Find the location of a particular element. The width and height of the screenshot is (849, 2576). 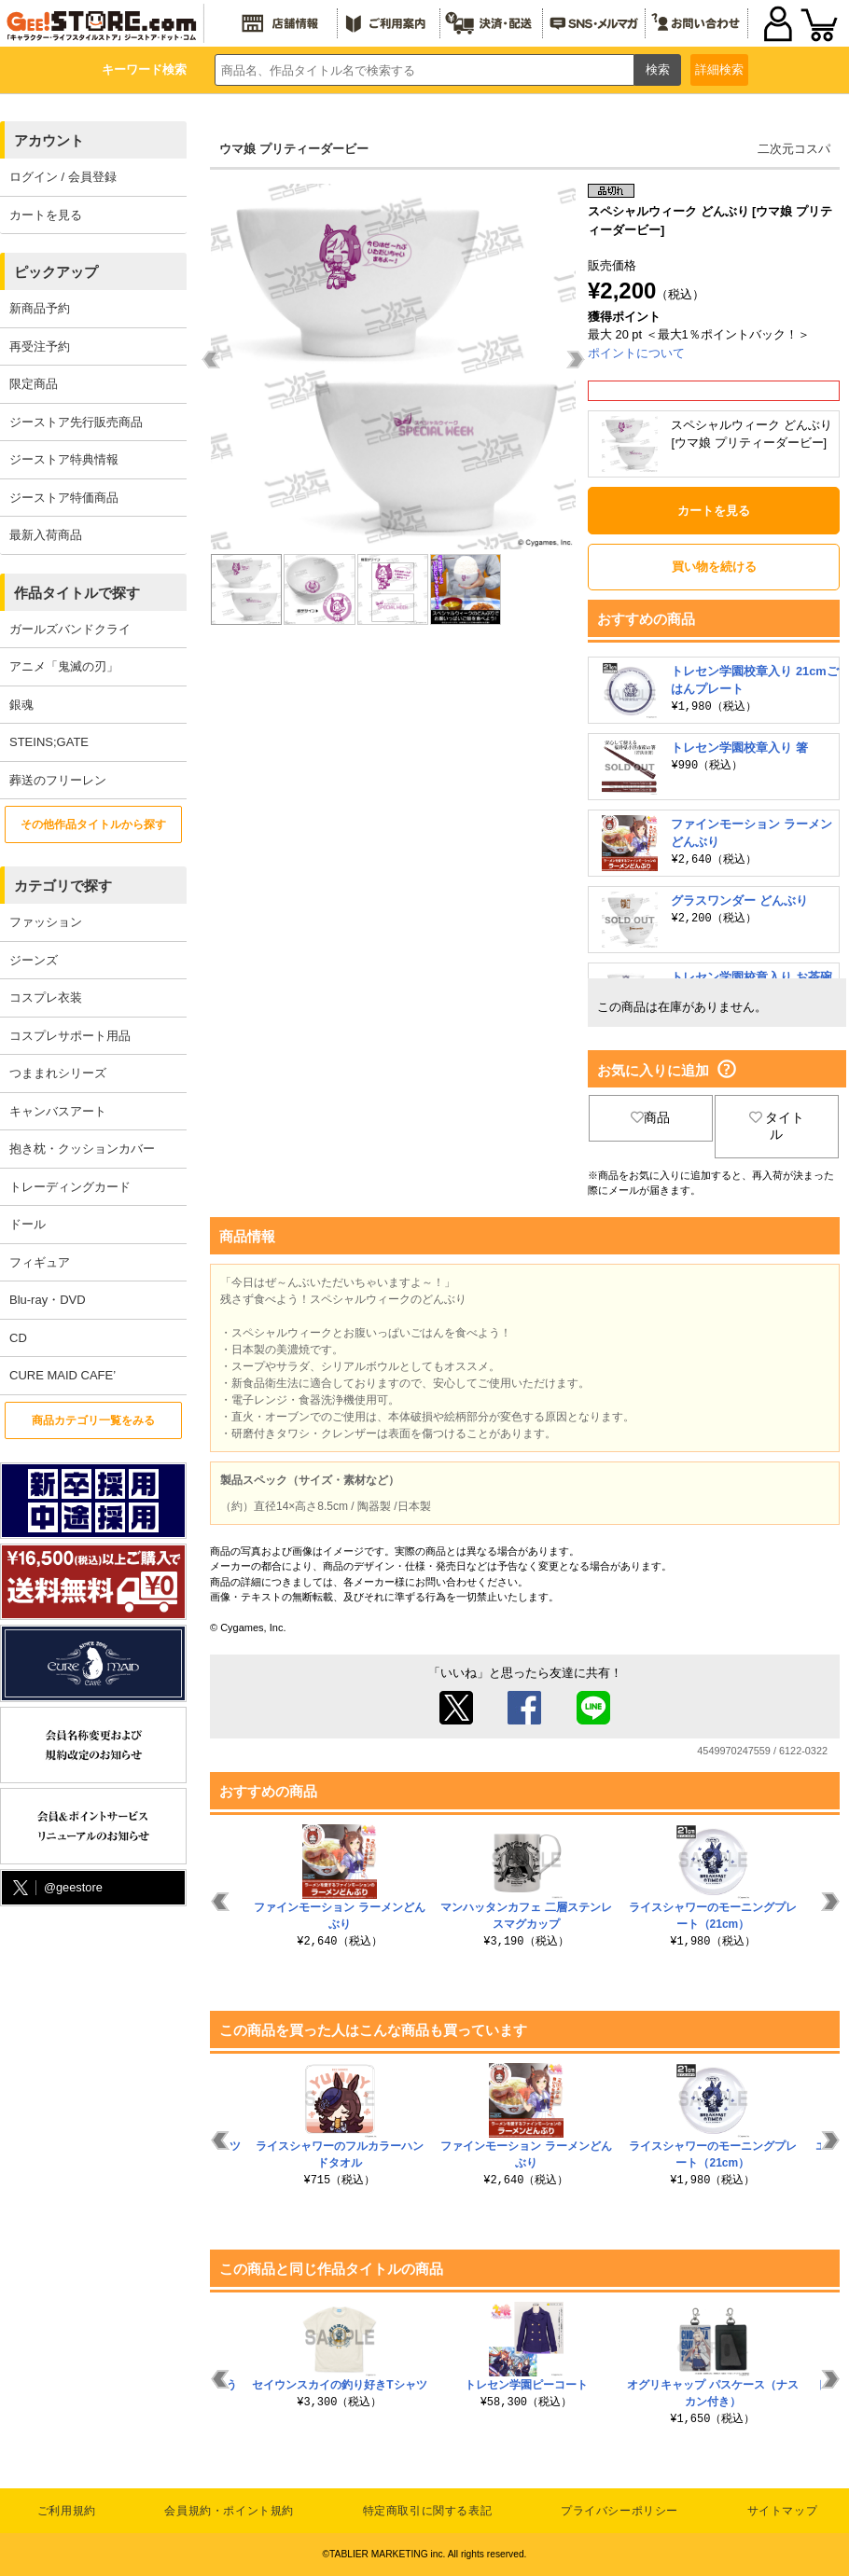

コスプレサポート用品 is located at coordinates (70, 1036).